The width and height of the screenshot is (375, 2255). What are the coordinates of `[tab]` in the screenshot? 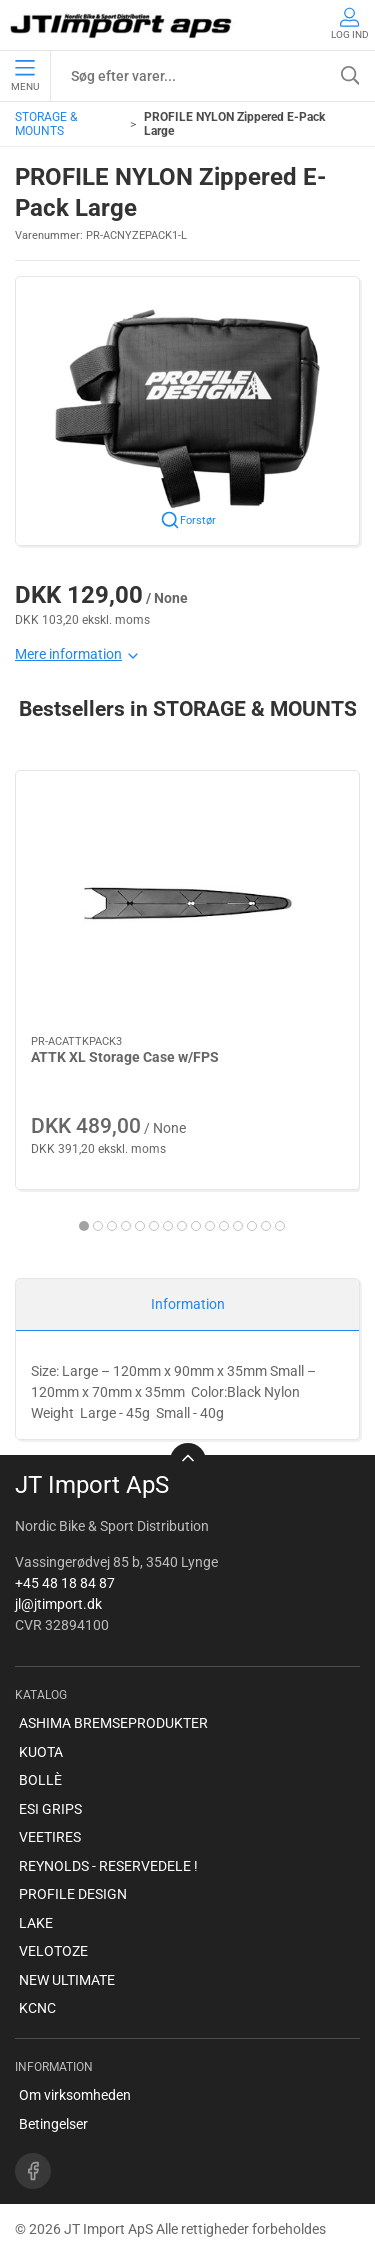 It's located at (84, 1226).